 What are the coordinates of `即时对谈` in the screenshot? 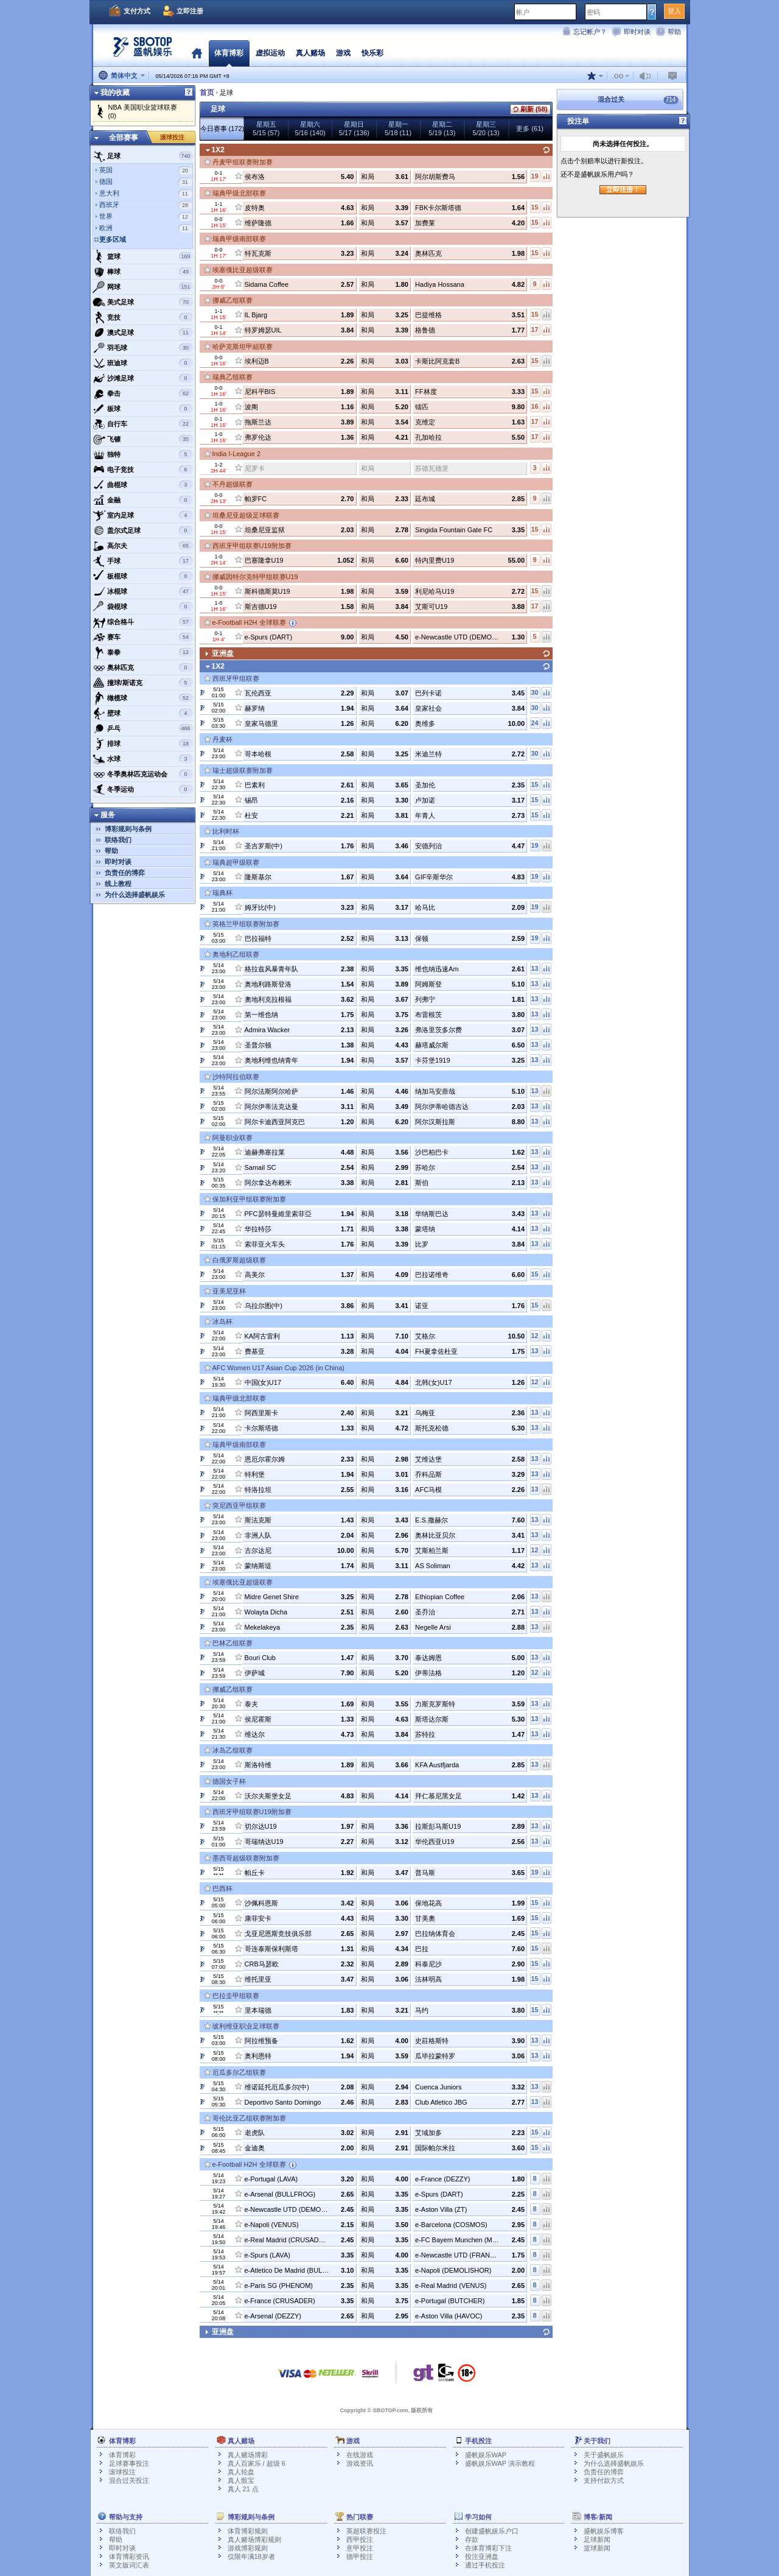 It's located at (637, 31).